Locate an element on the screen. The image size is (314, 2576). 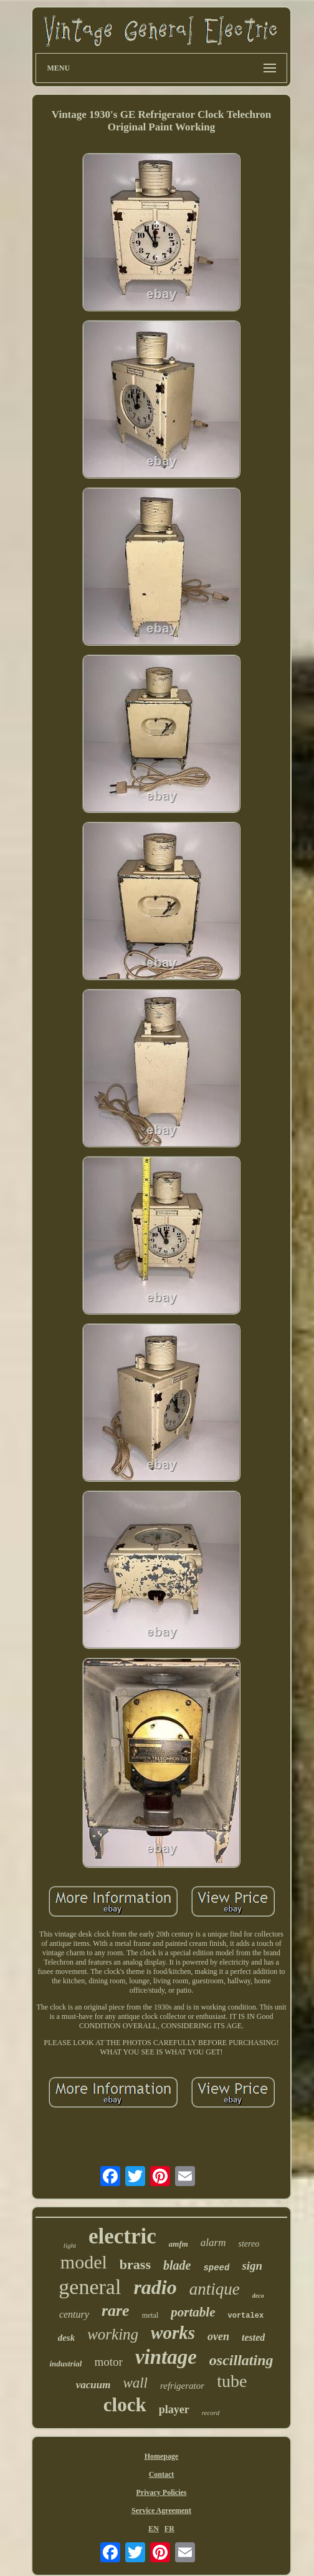
vintage is located at coordinates (166, 2357).